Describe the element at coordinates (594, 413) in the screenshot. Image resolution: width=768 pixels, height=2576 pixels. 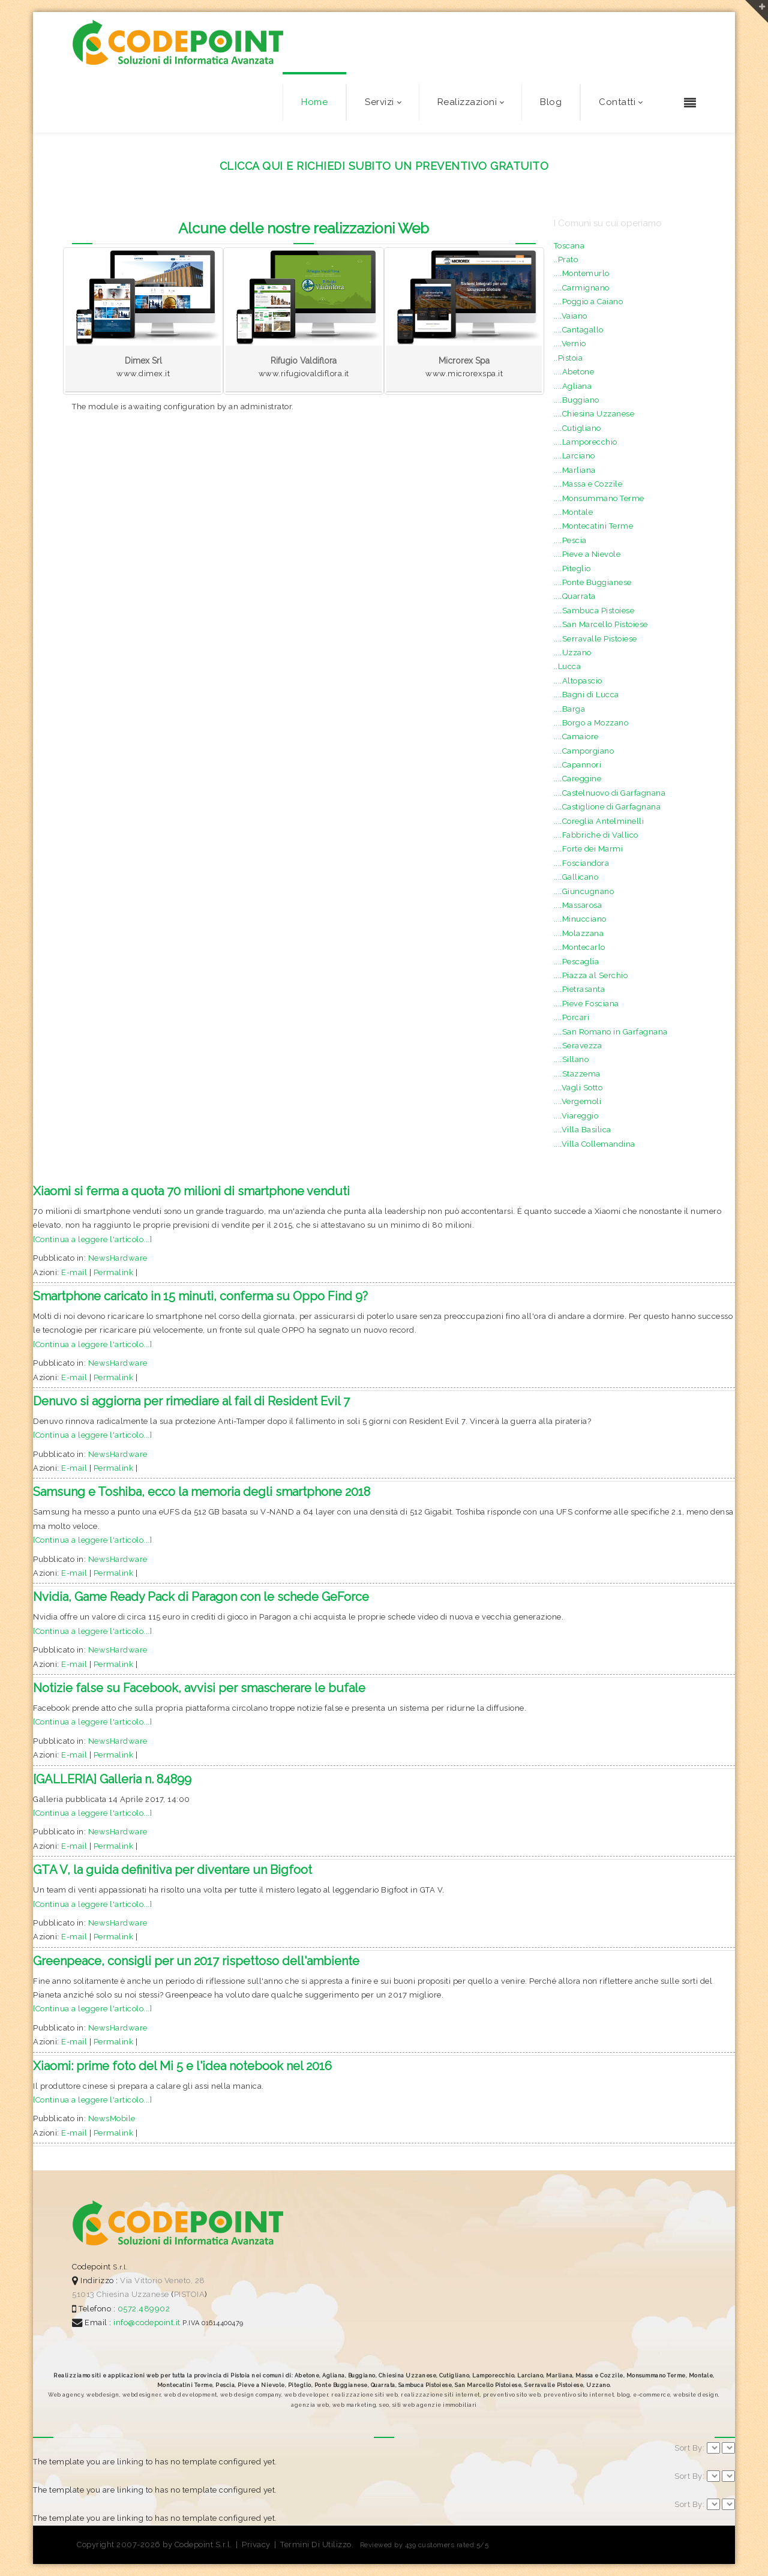
I see `....Chiesina Uzzanese` at that location.